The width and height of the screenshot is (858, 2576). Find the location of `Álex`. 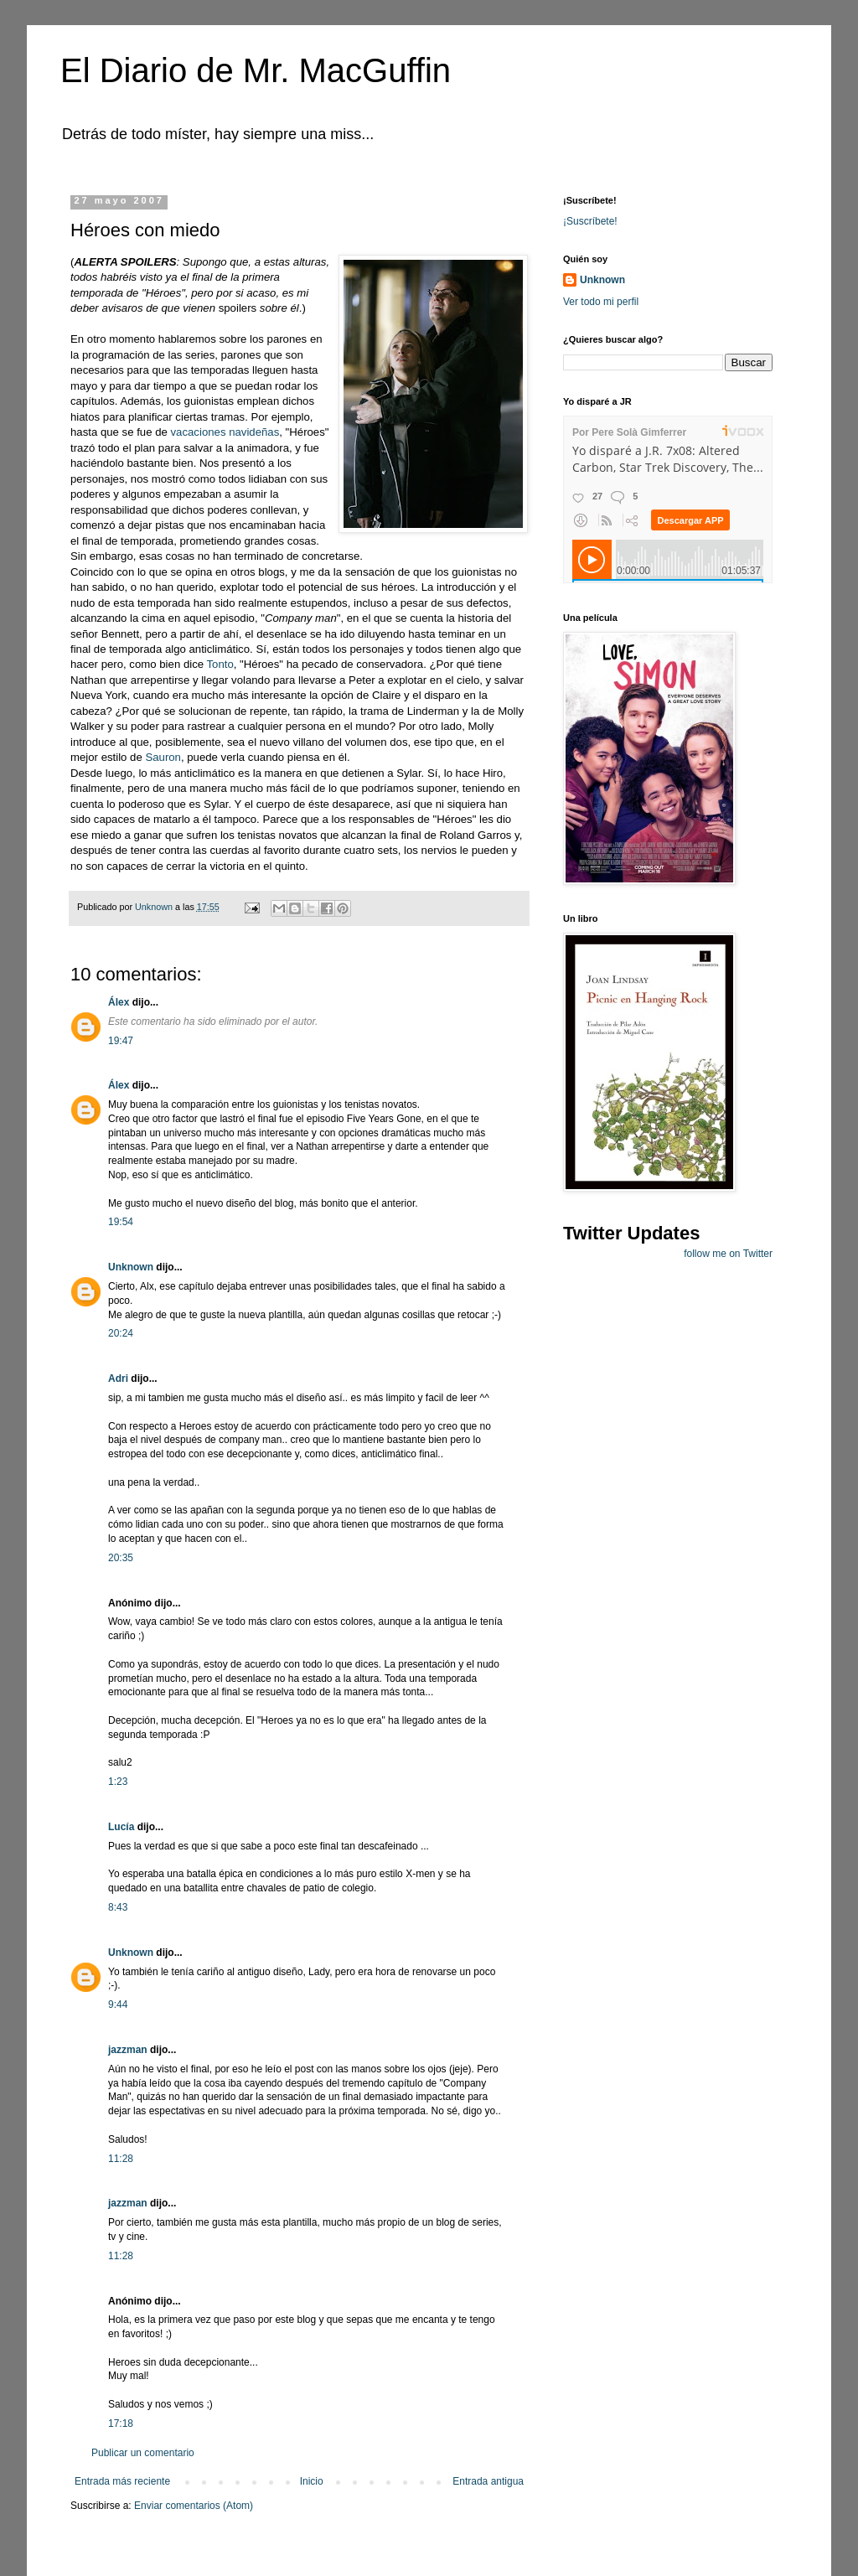

Álex is located at coordinates (118, 1002).